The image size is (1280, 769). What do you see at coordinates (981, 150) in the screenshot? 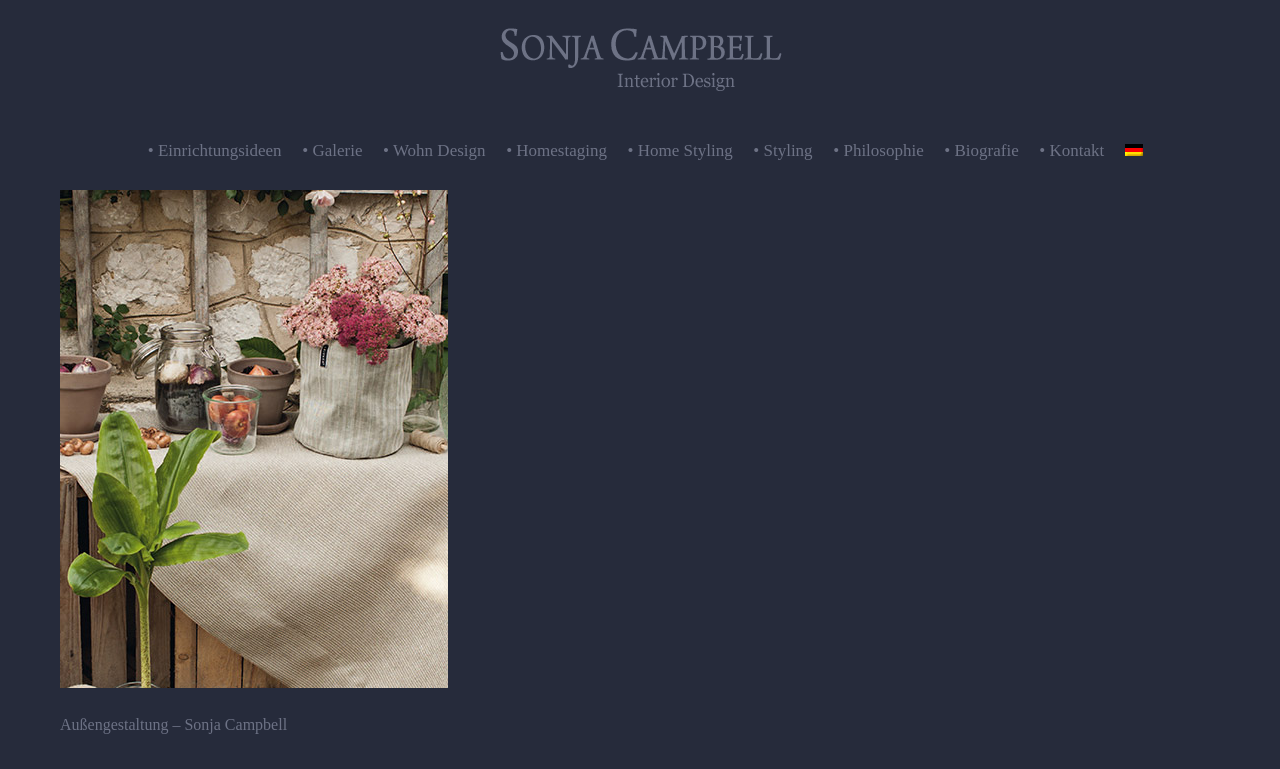
I see `• Biografie` at bounding box center [981, 150].